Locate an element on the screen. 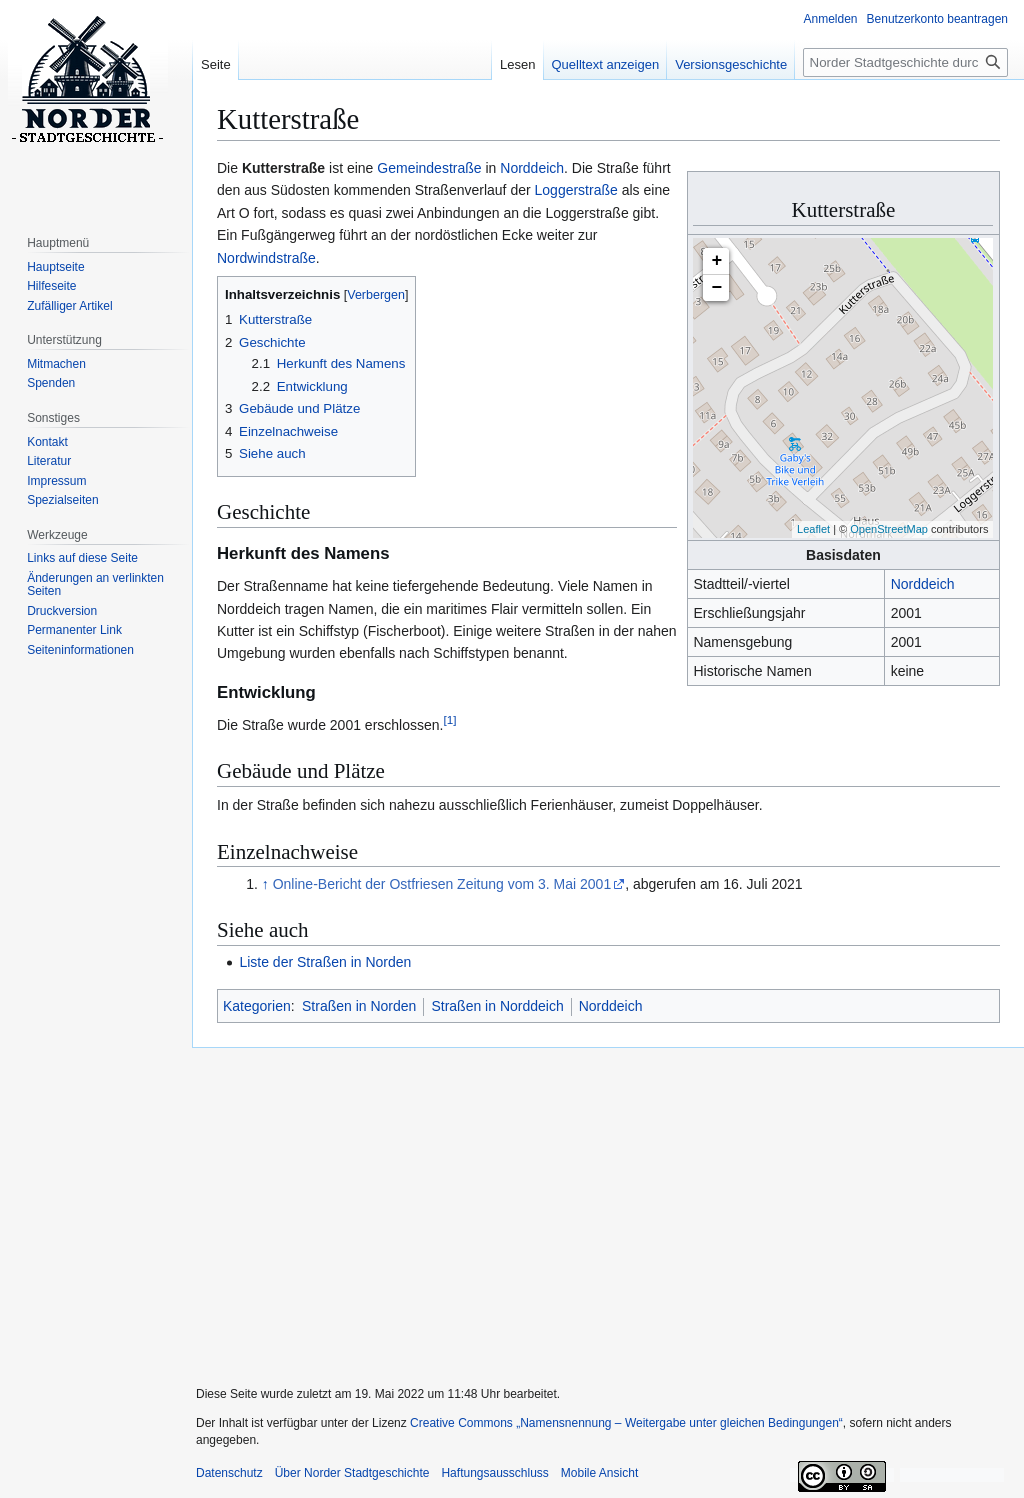  Mobile Ansicht is located at coordinates (599, 1473).